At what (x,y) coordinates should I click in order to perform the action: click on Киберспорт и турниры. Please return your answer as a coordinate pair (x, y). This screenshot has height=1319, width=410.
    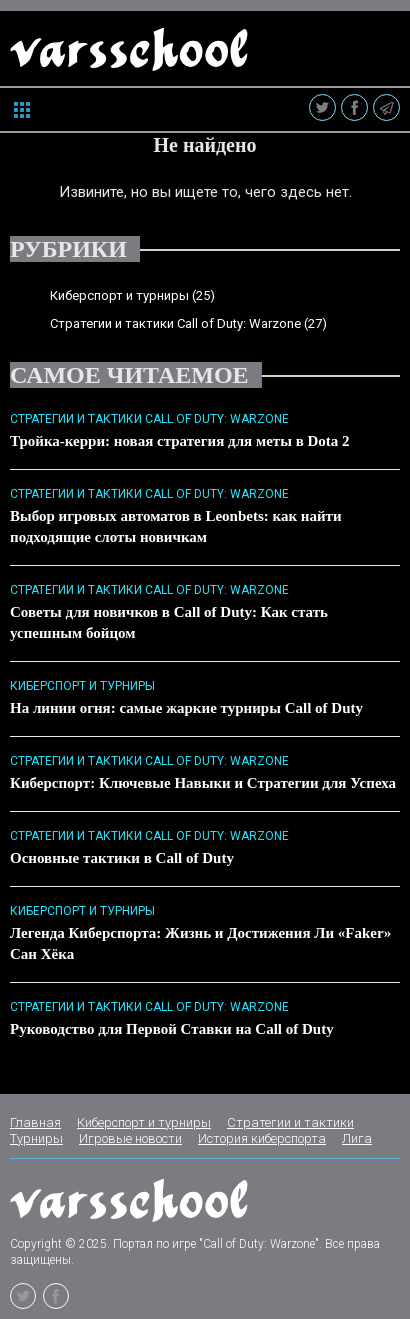
    Looking at the image, I should click on (119, 295).